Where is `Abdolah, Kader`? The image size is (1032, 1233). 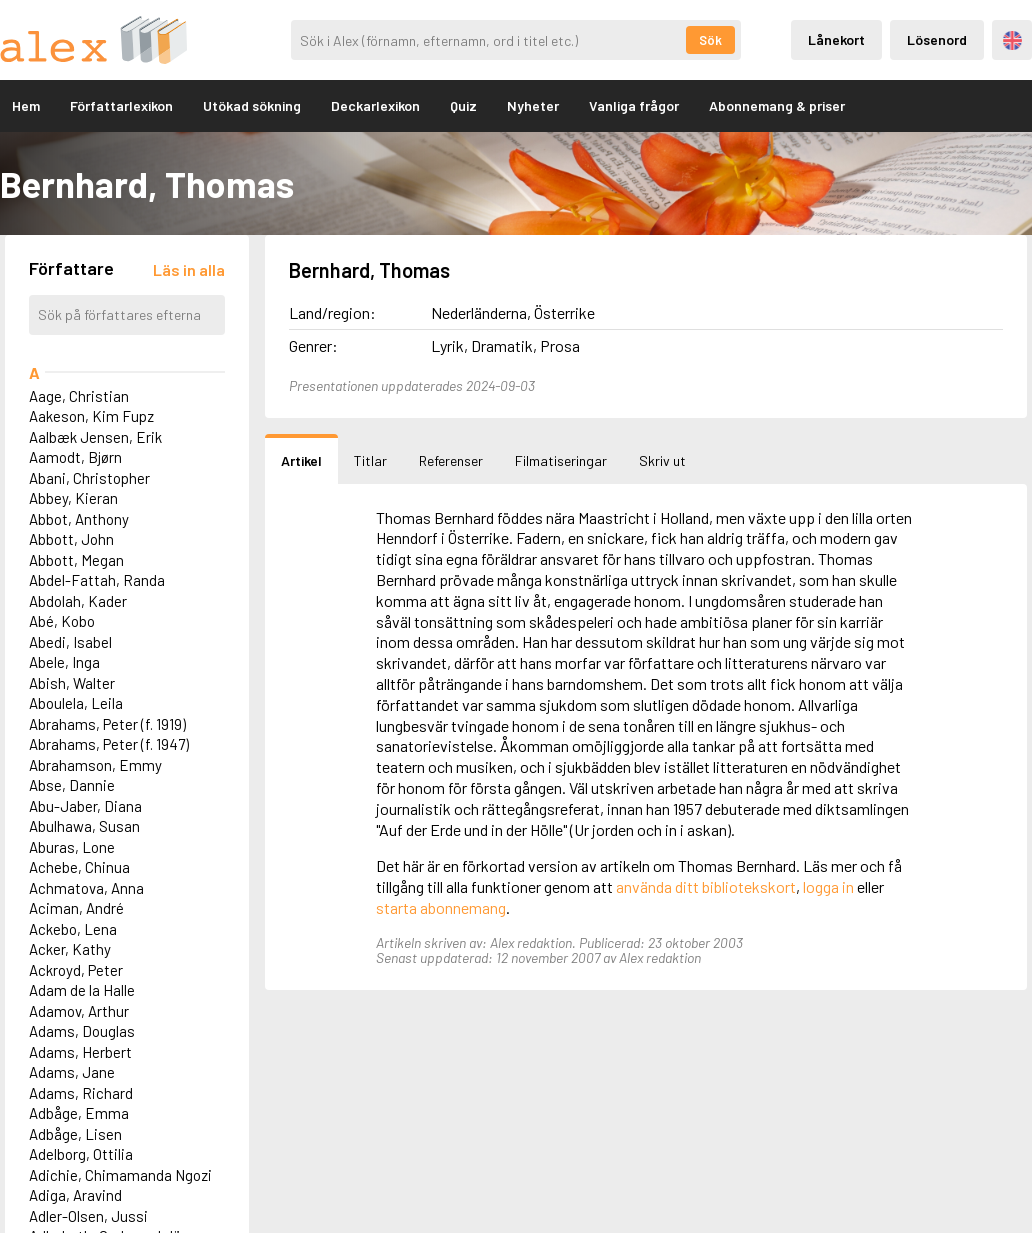
Abdolah, Kader is located at coordinates (78, 601).